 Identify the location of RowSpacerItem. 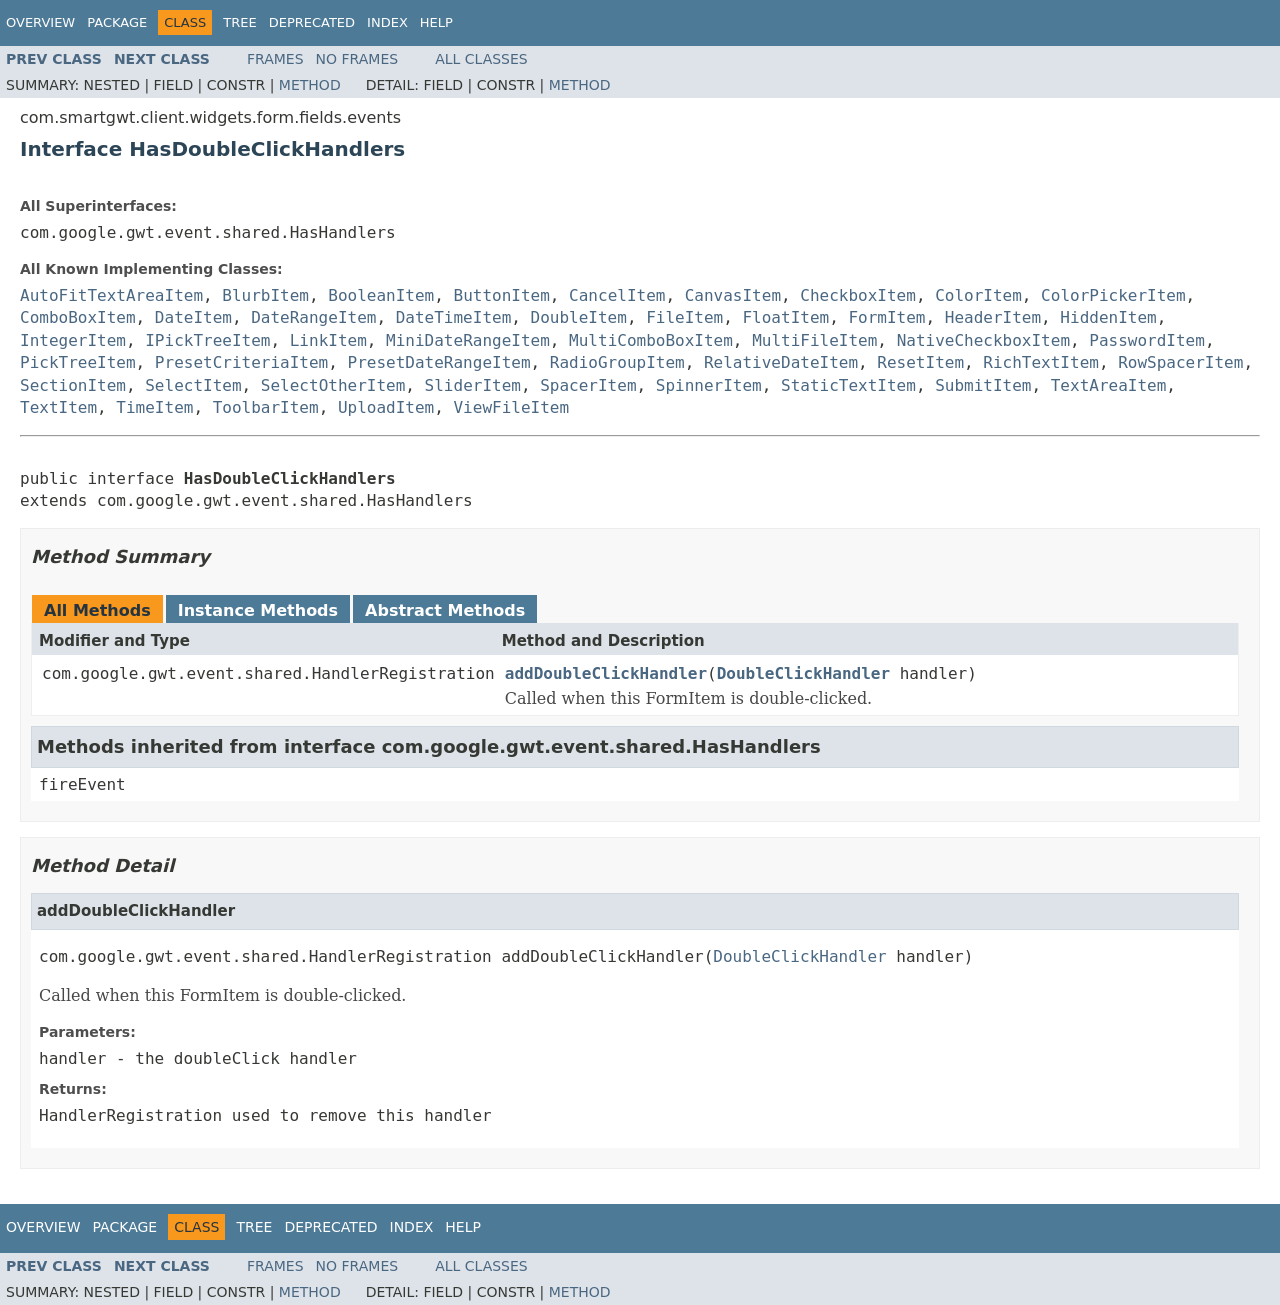
(1180, 362).